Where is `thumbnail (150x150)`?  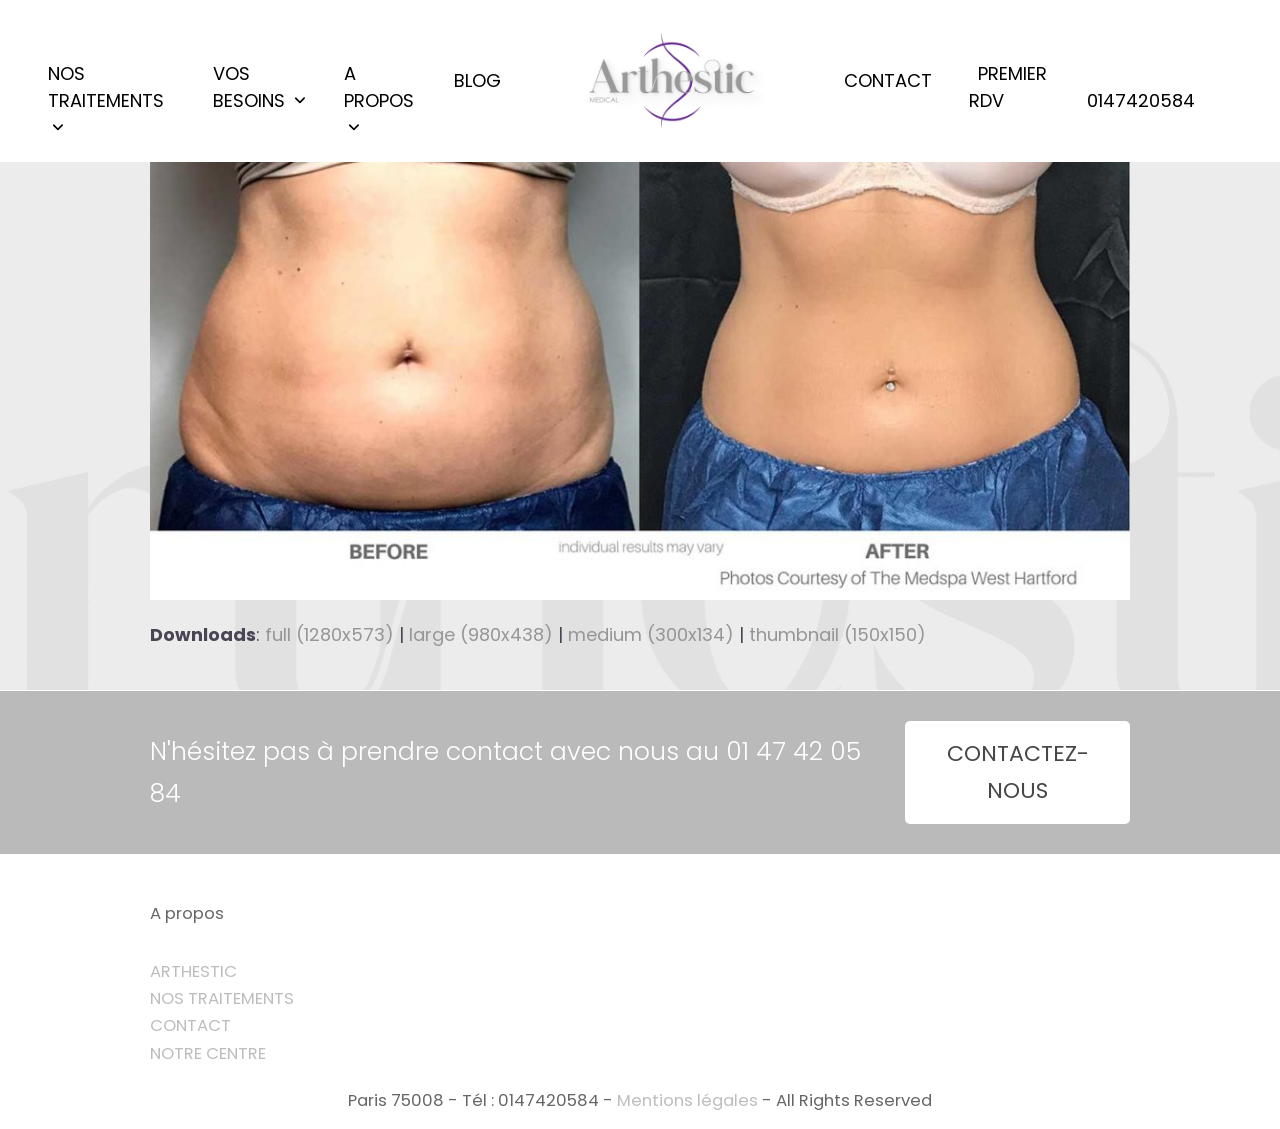
thumbnail (150x150) is located at coordinates (837, 634).